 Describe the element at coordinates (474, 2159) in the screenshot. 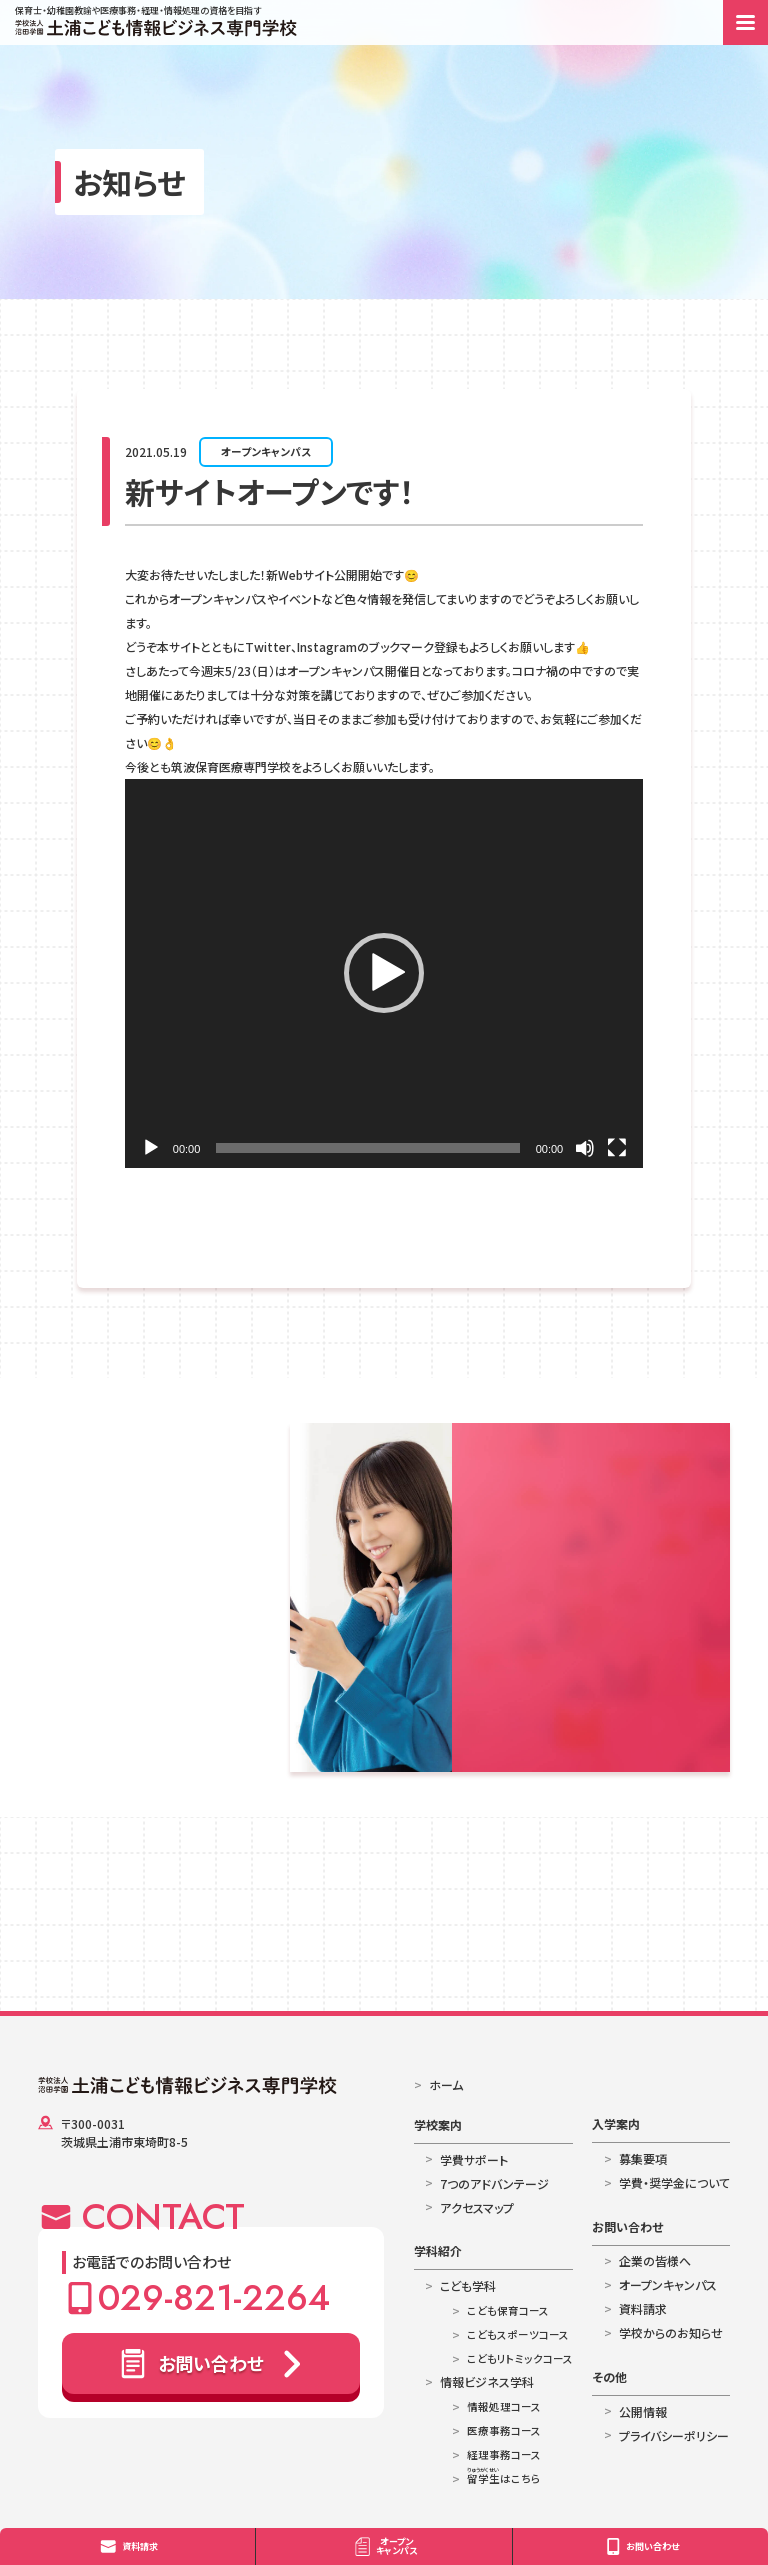

I see `学費サポート` at that location.